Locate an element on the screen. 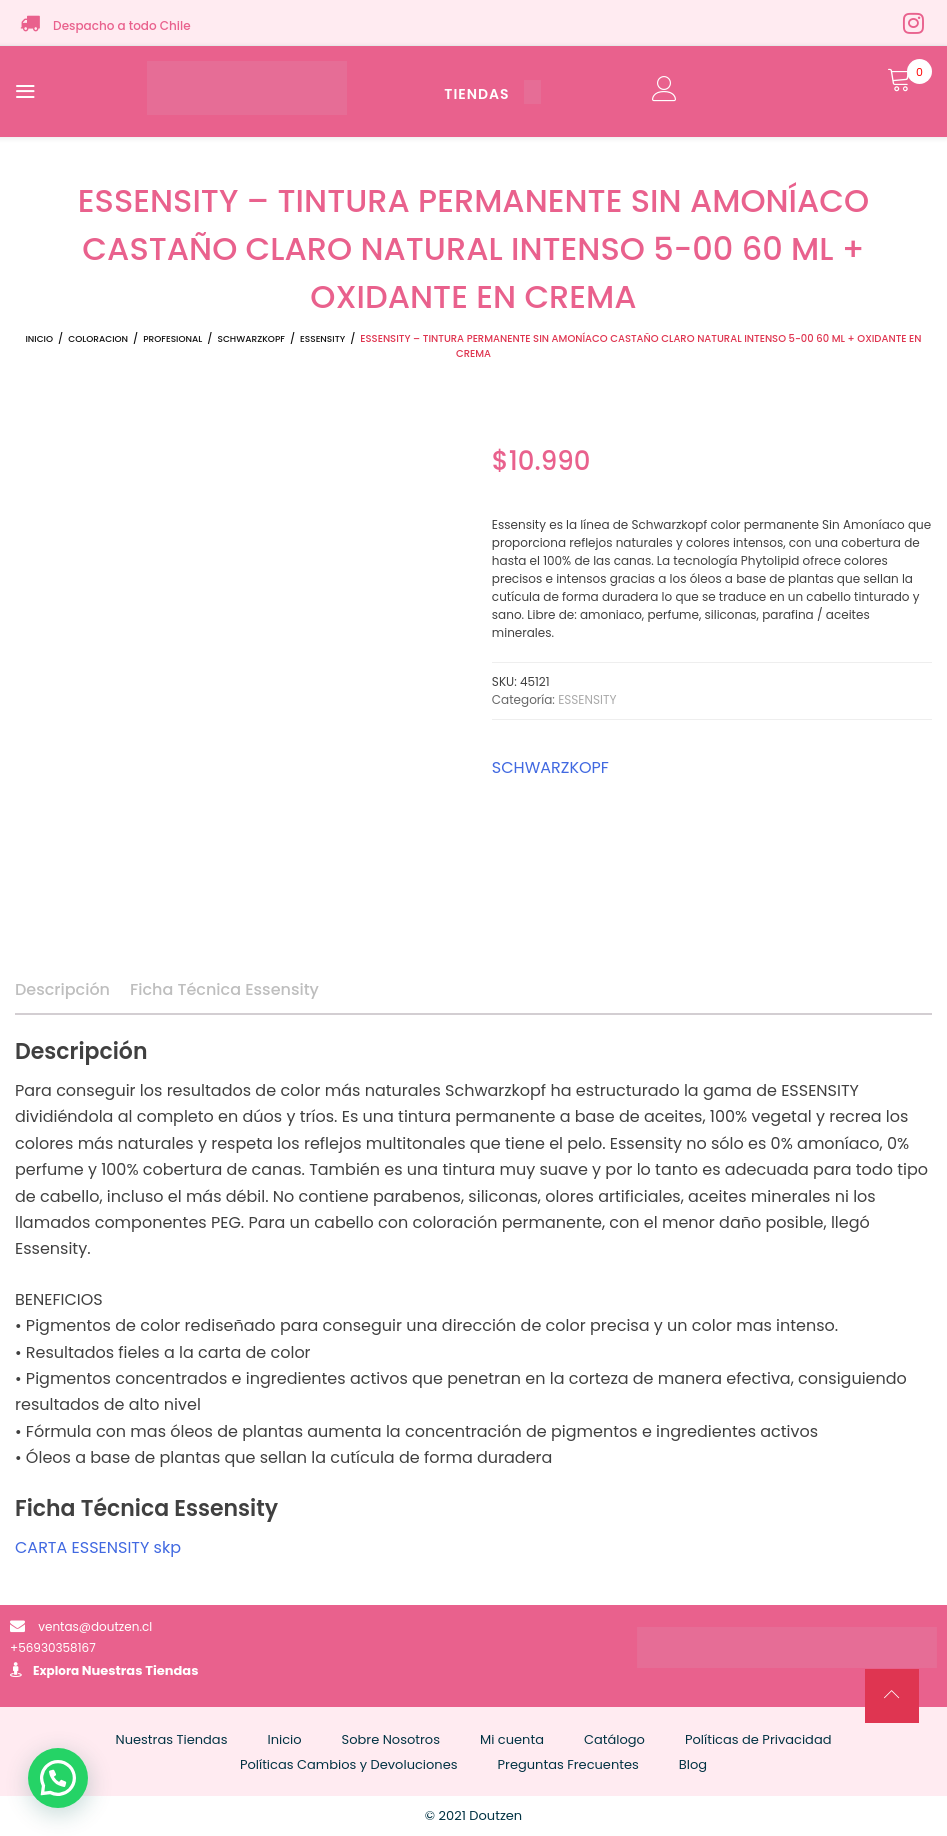 The image size is (947, 1836). Catálogo is located at coordinates (614, 1739).